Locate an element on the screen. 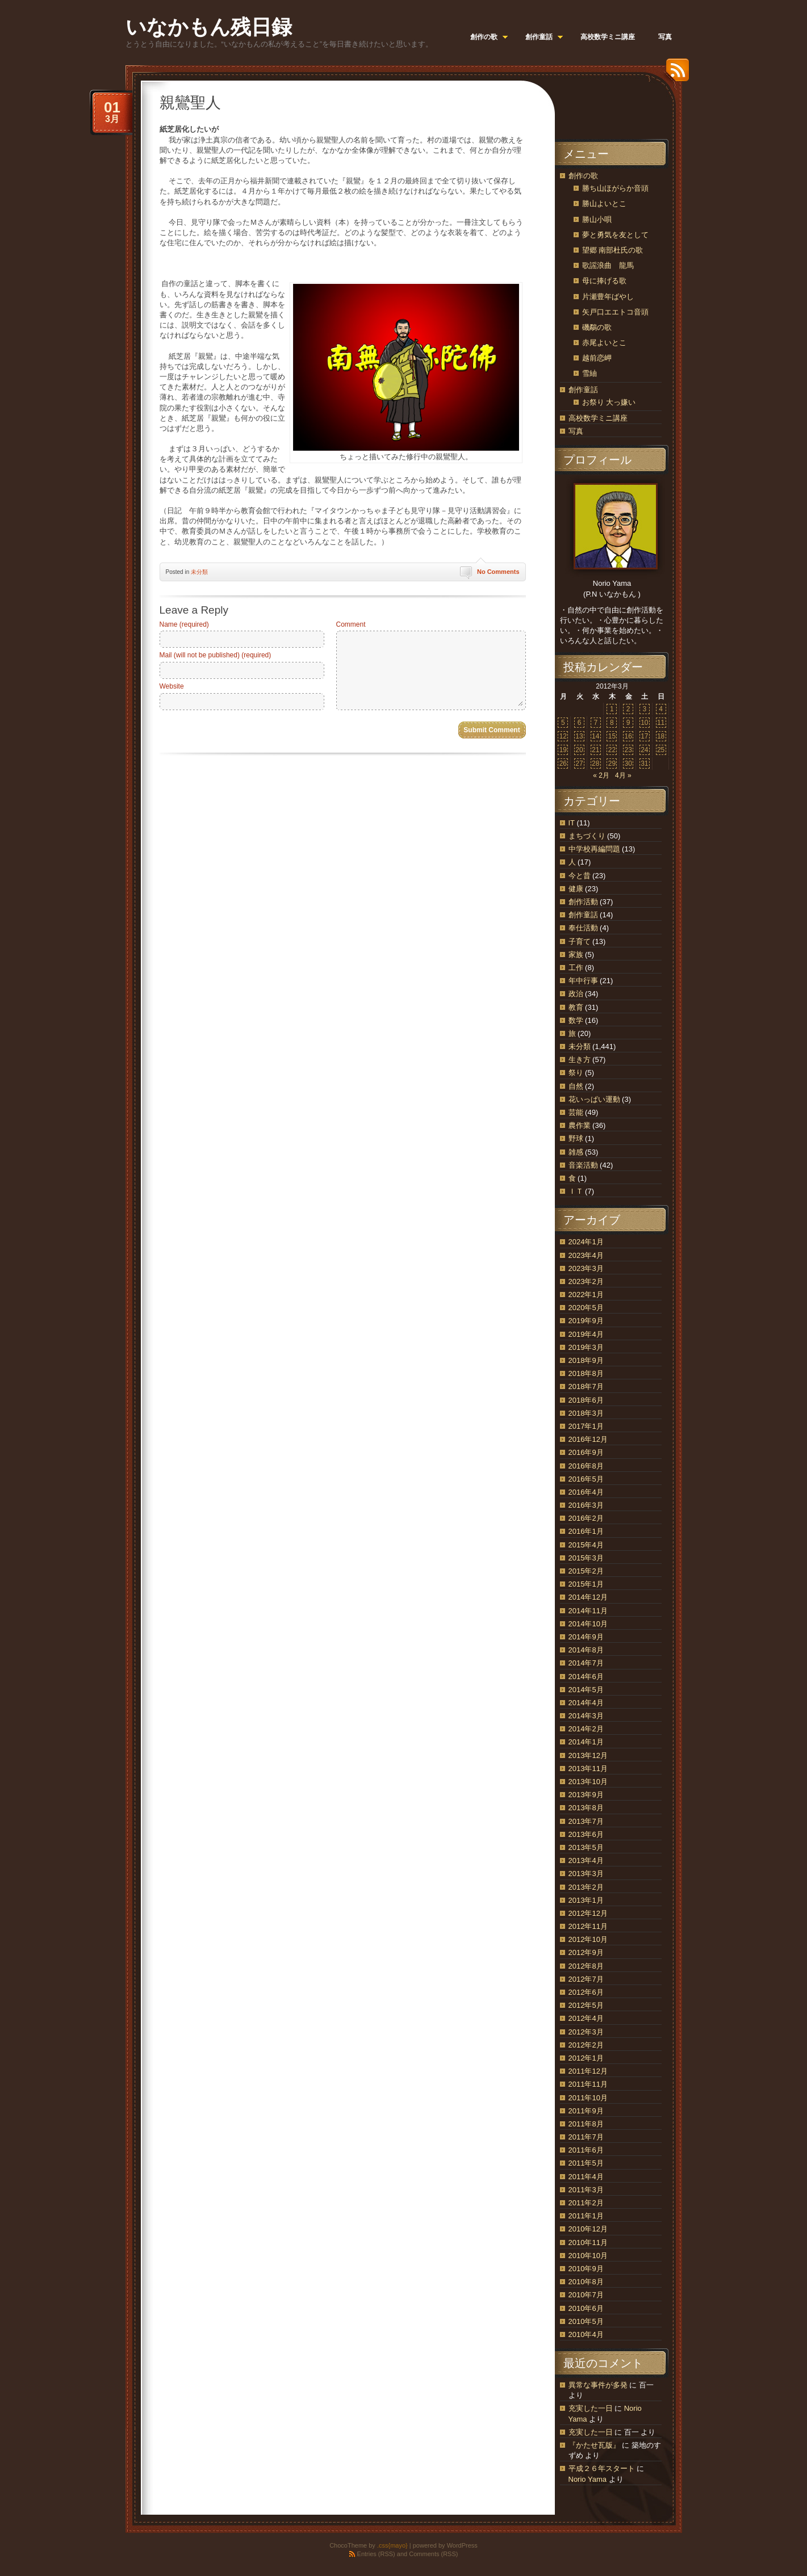 This screenshot has height=2576, width=807. 平成２６年スタート is located at coordinates (601, 2468).